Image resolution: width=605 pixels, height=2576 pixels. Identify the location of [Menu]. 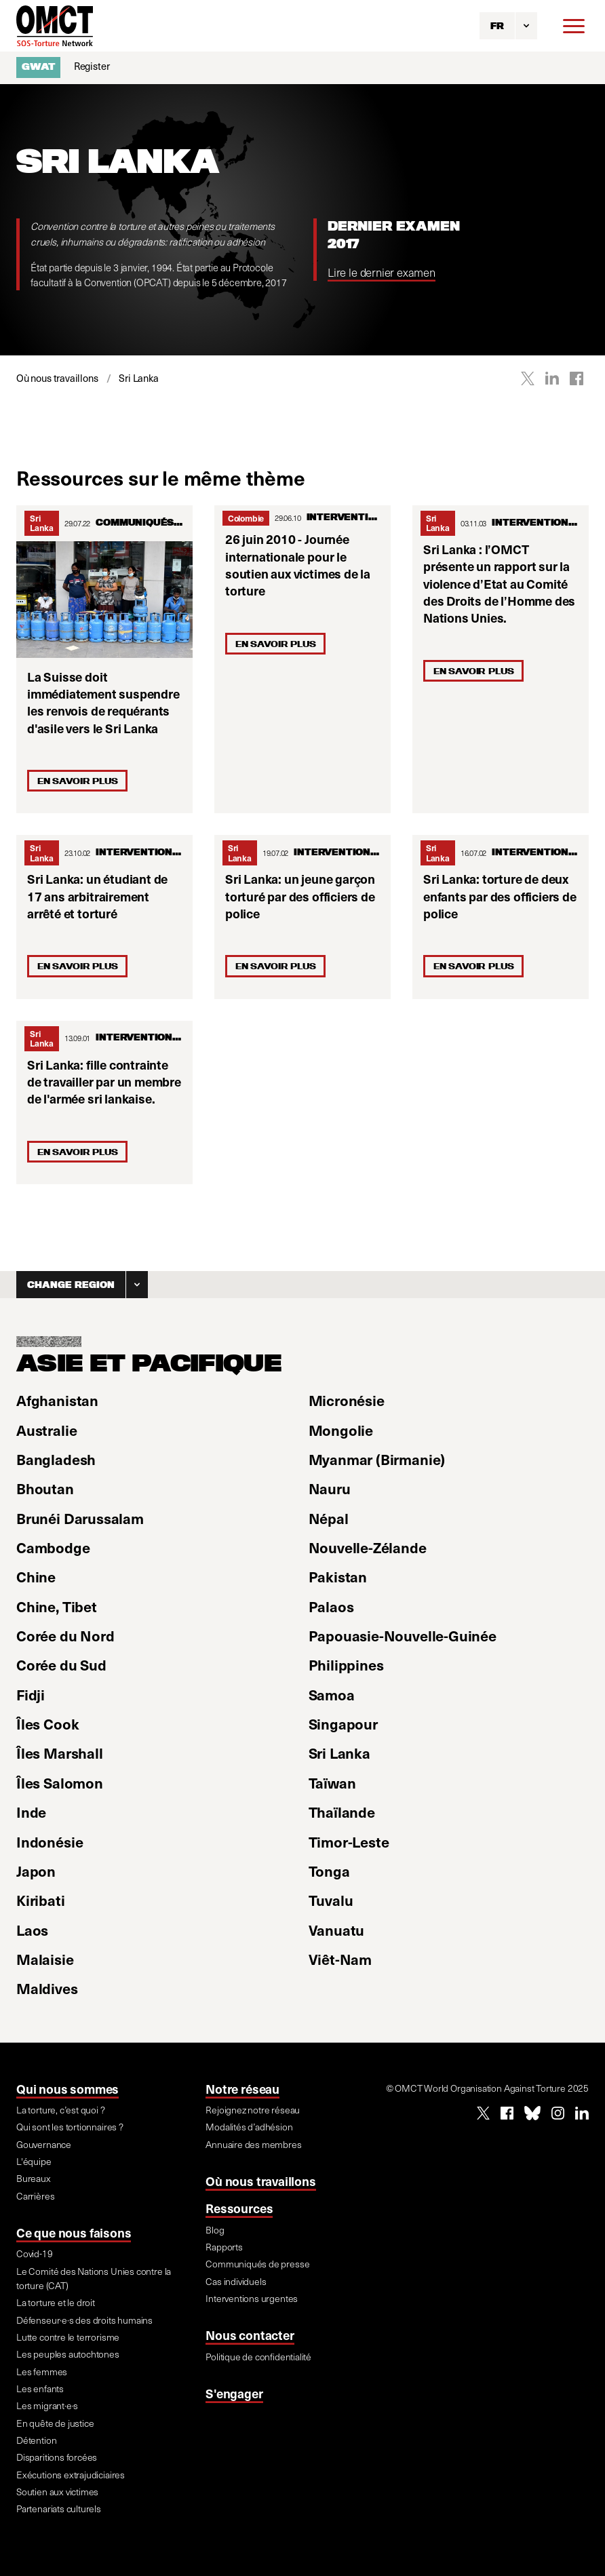
(574, 26).